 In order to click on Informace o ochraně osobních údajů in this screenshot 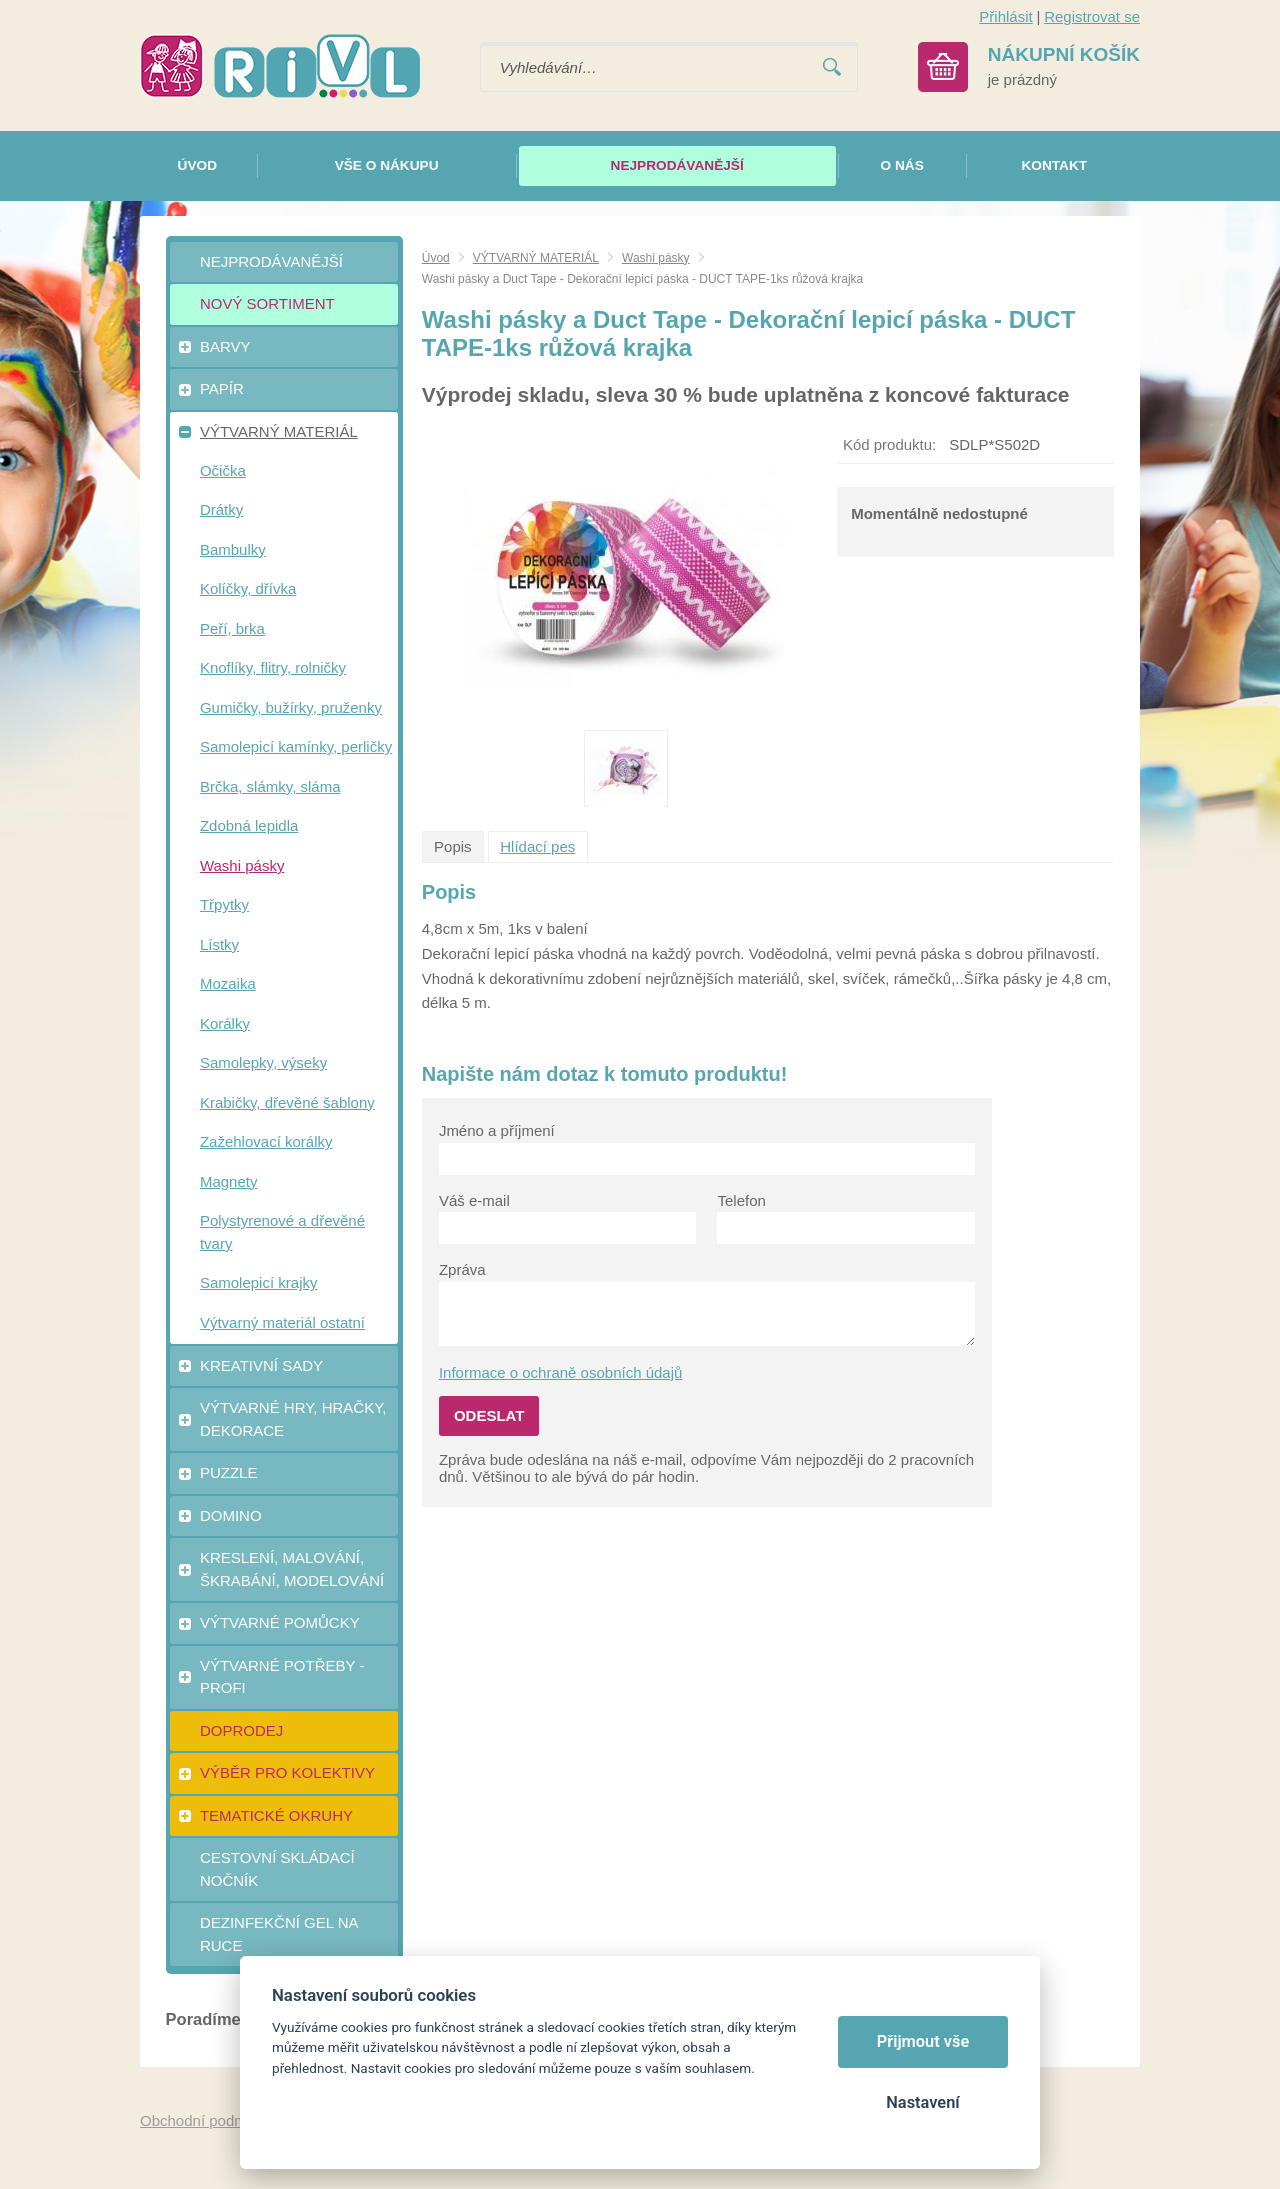, I will do `click(561, 1372)`.